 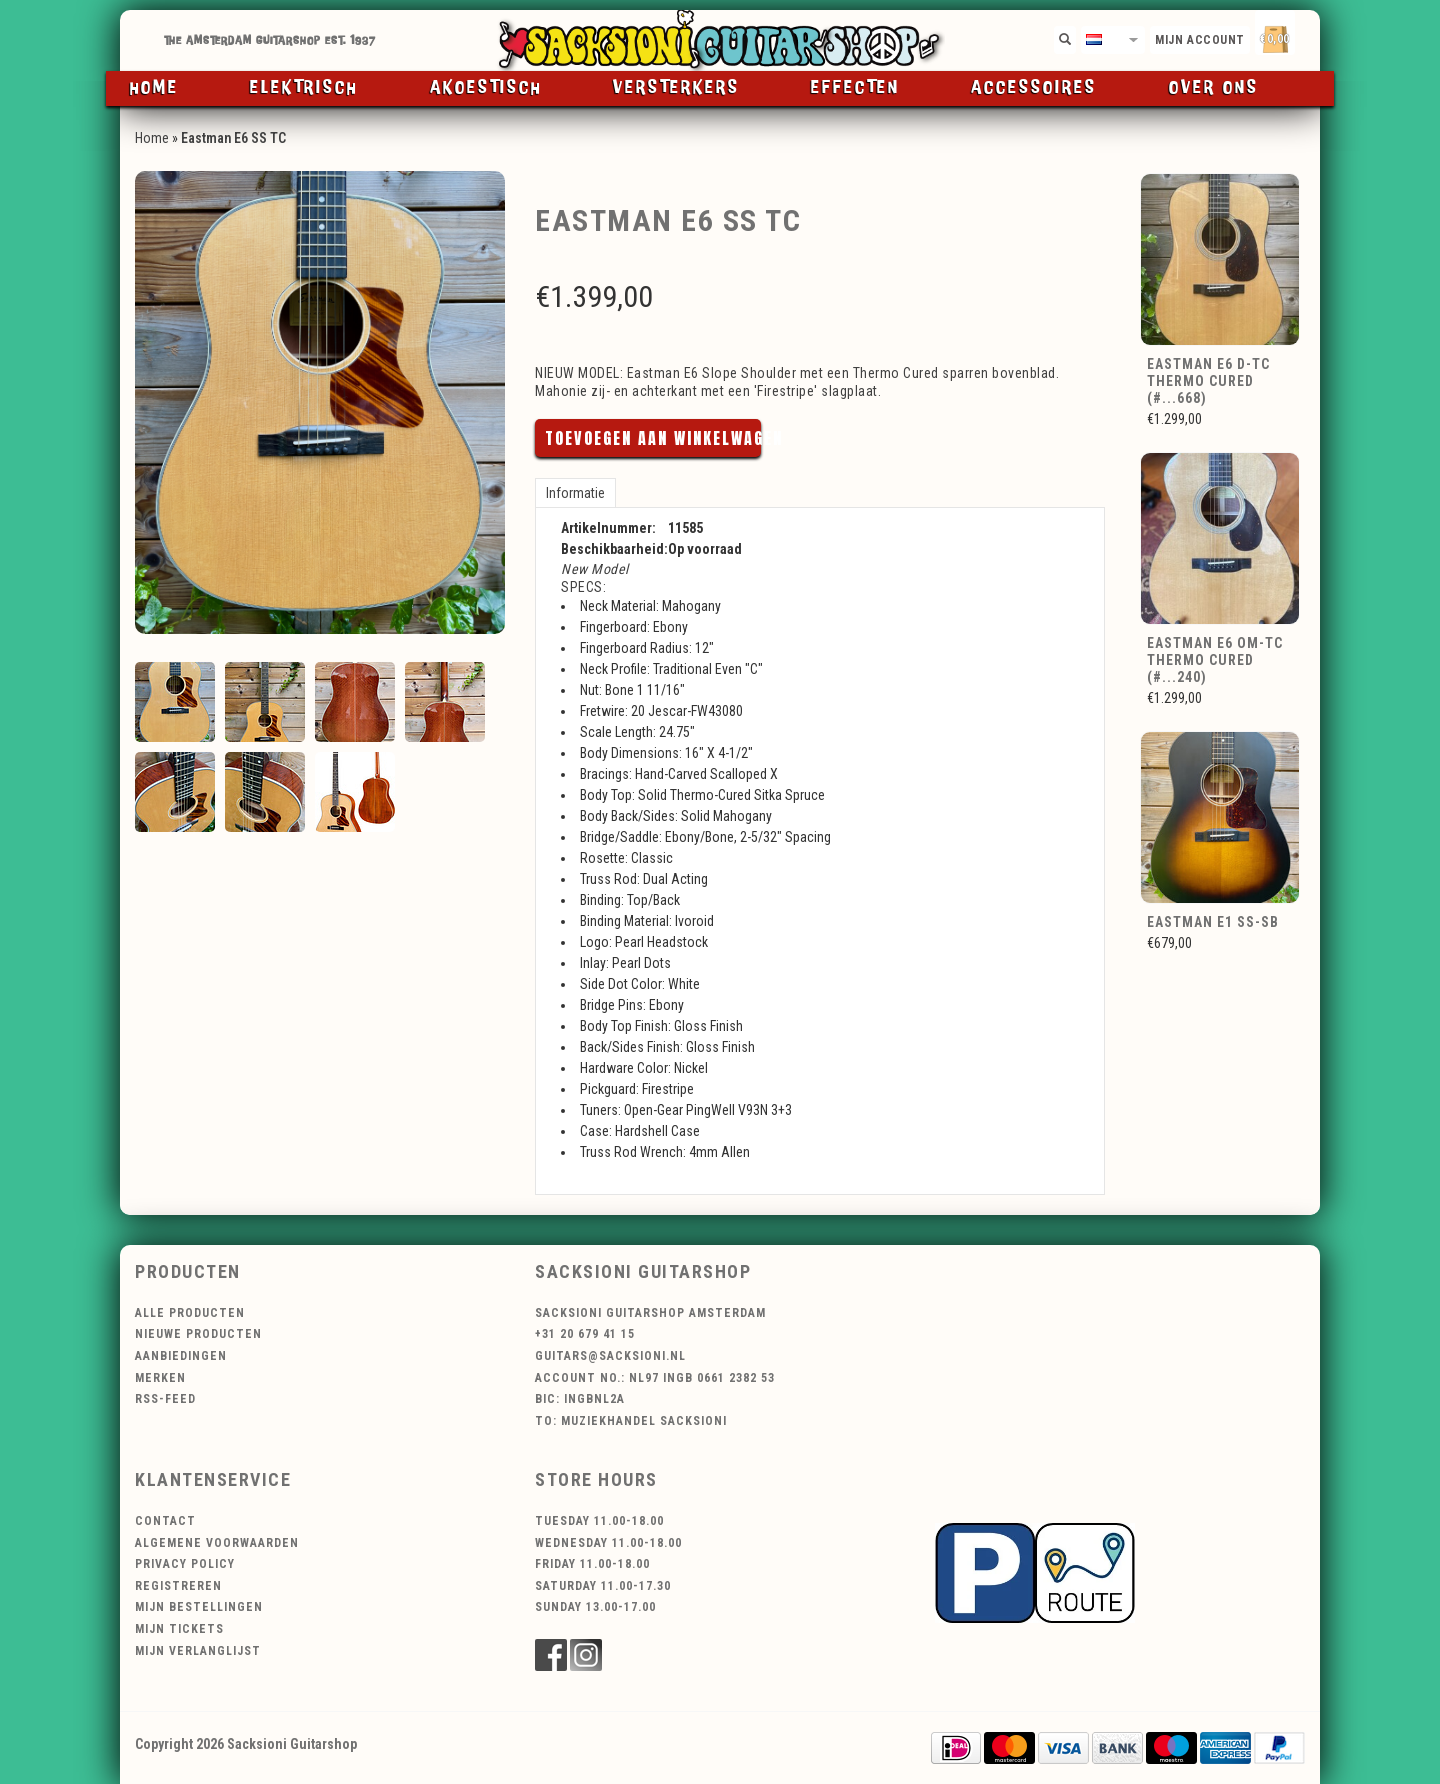 What do you see at coordinates (198, 1651) in the screenshot?
I see `Mijn verlanglijst` at bounding box center [198, 1651].